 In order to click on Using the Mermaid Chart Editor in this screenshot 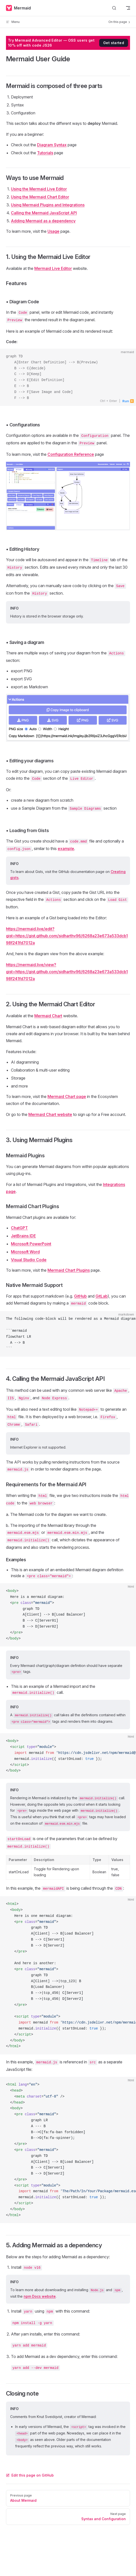, I will do `click(40, 196)`.